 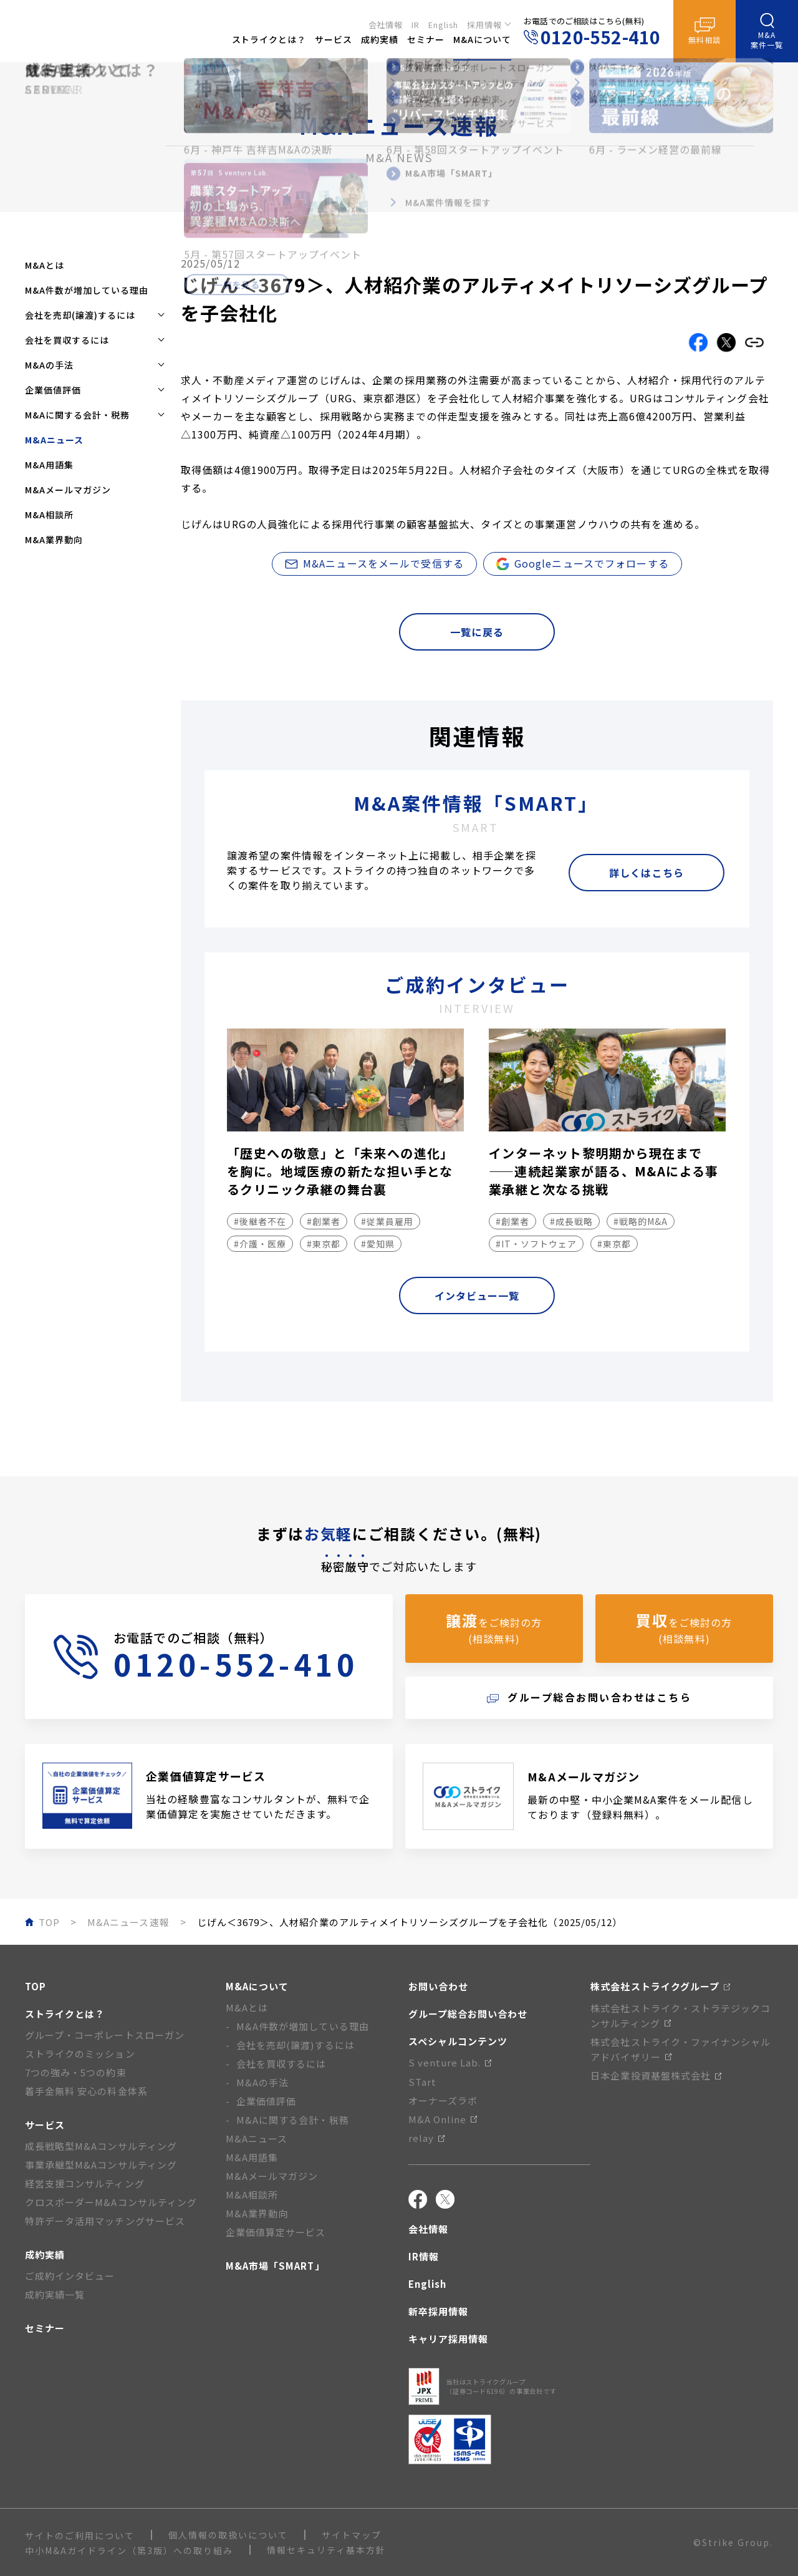 I want to click on オーナーズラボ, so click(x=443, y=2100).